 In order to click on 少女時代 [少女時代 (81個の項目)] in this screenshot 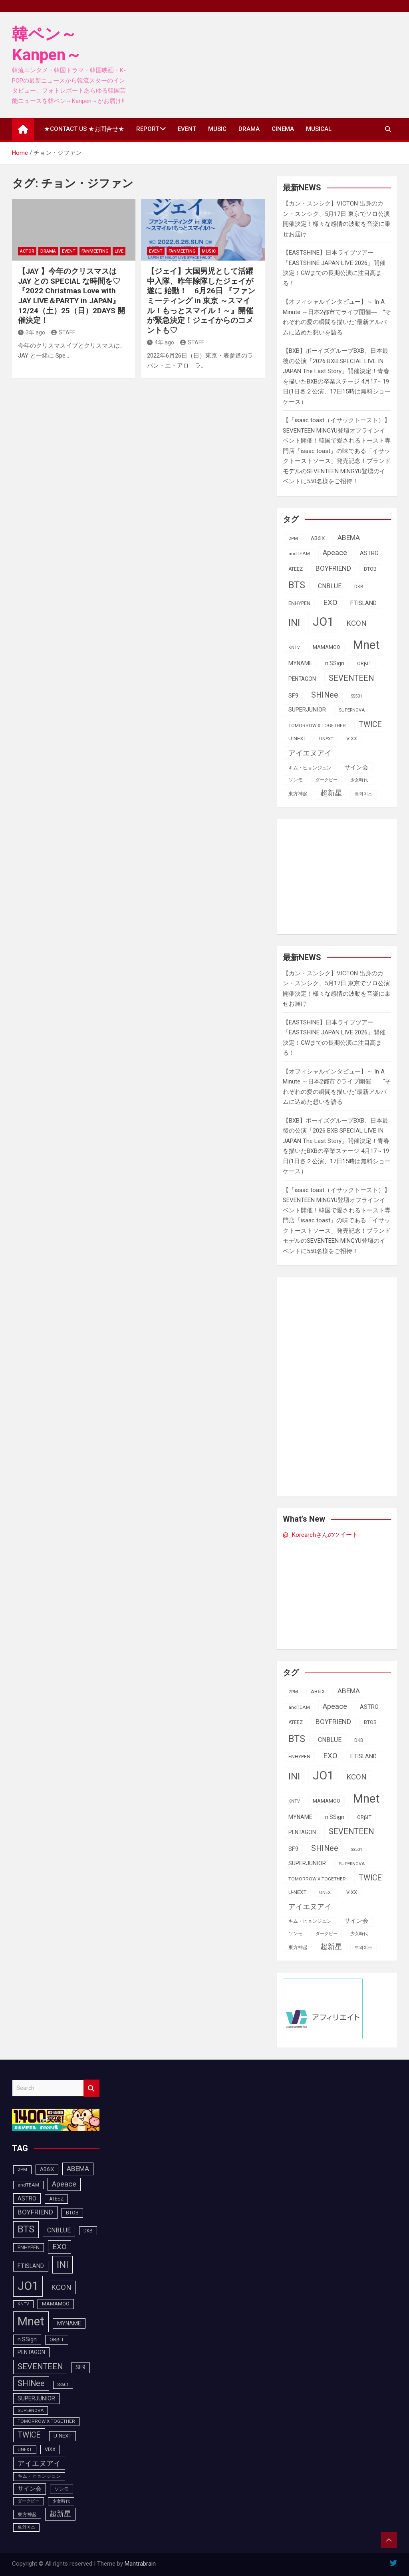, I will do `click(359, 780)`.